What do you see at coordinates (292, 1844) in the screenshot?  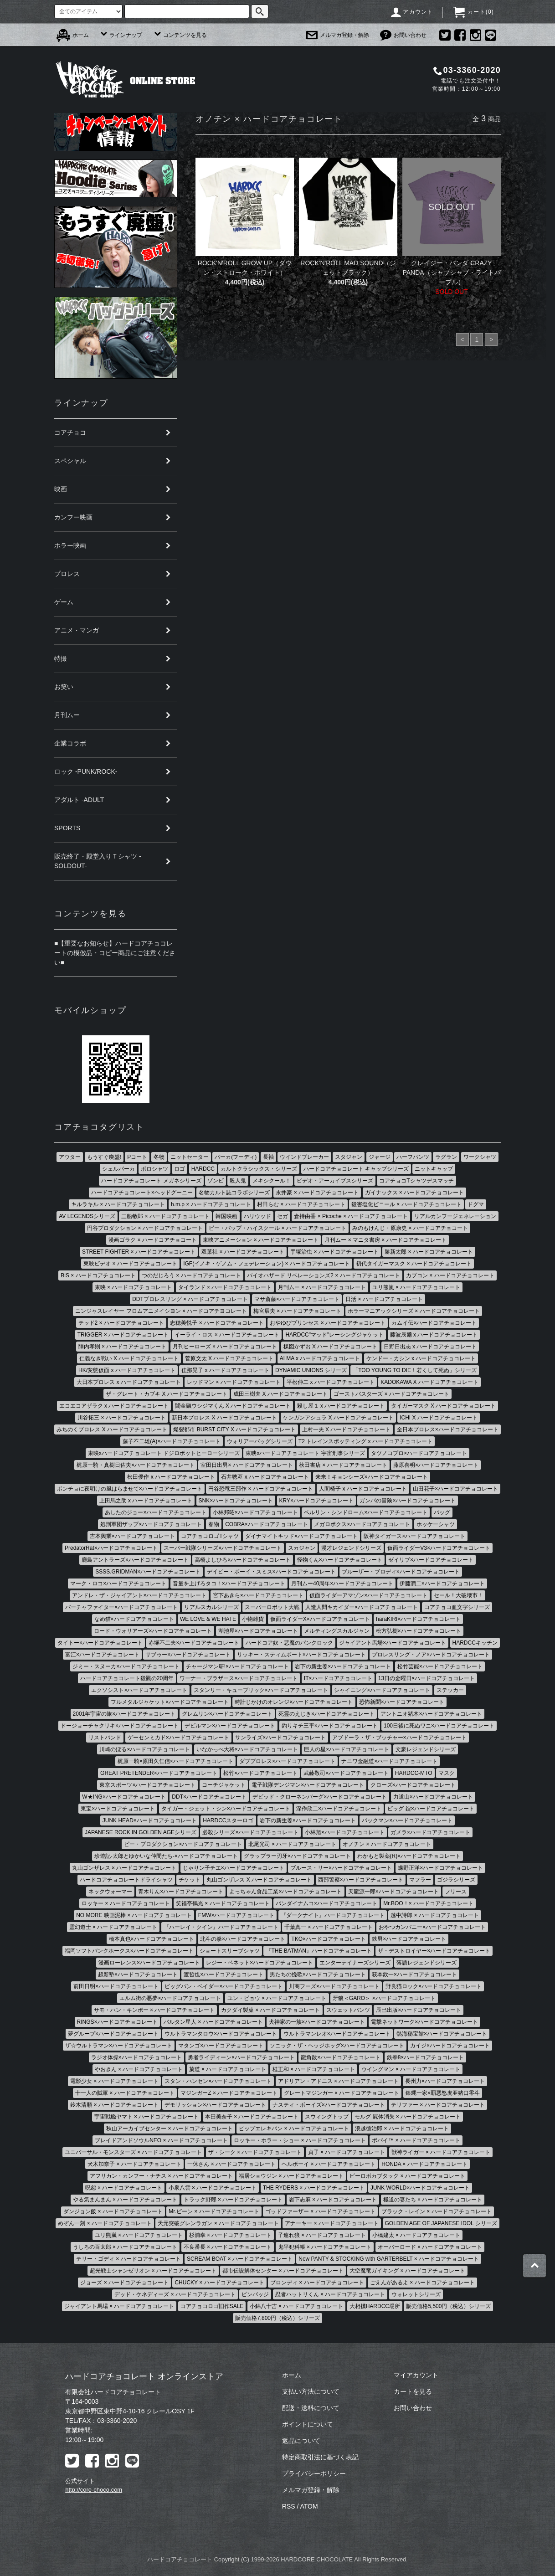 I see `北尾光司 × ハードコアチョコレート` at bounding box center [292, 1844].